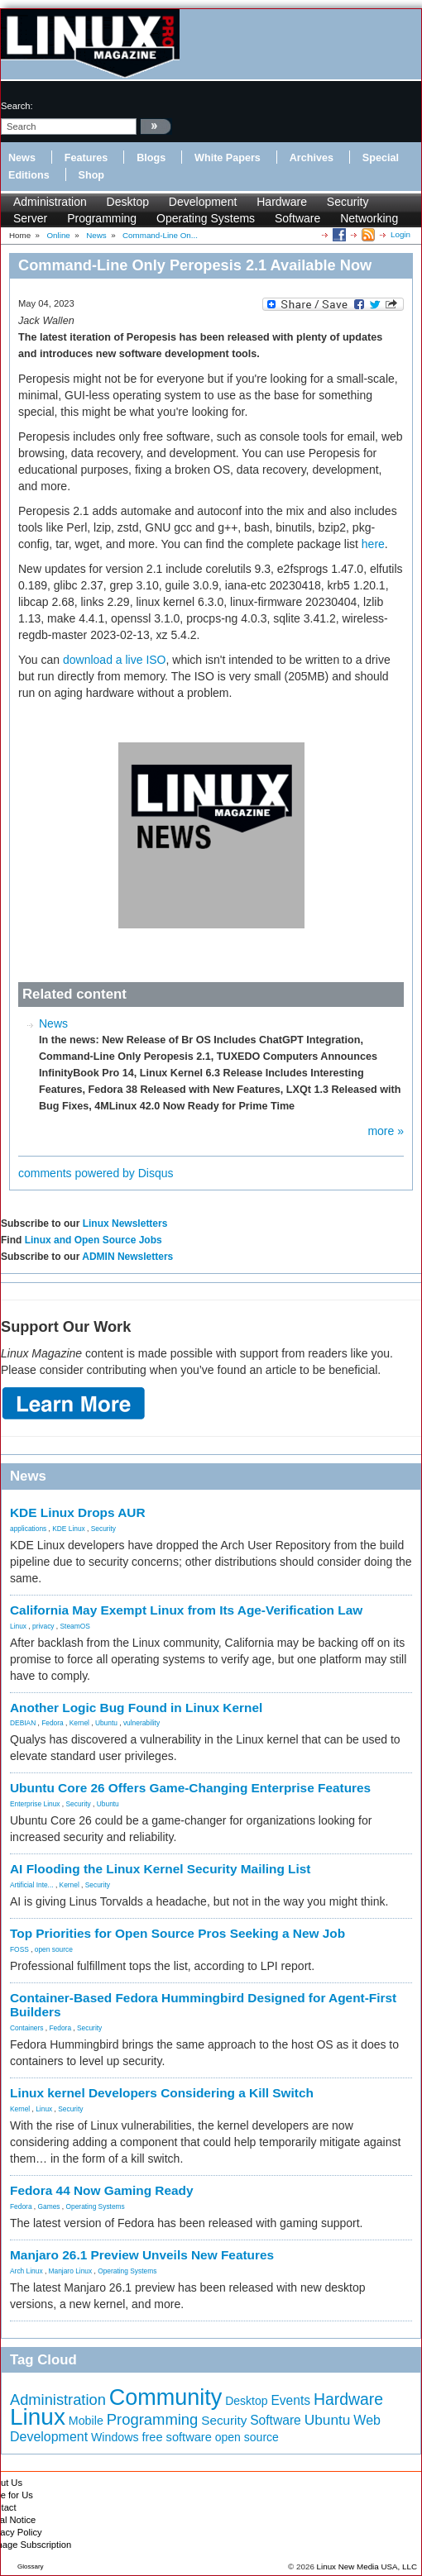 The width and height of the screenshot is (422, 2576). What do you see at coordinates (18, 1626) in the screenshot?
I see `Linux` at bounding box center [18, 1626].